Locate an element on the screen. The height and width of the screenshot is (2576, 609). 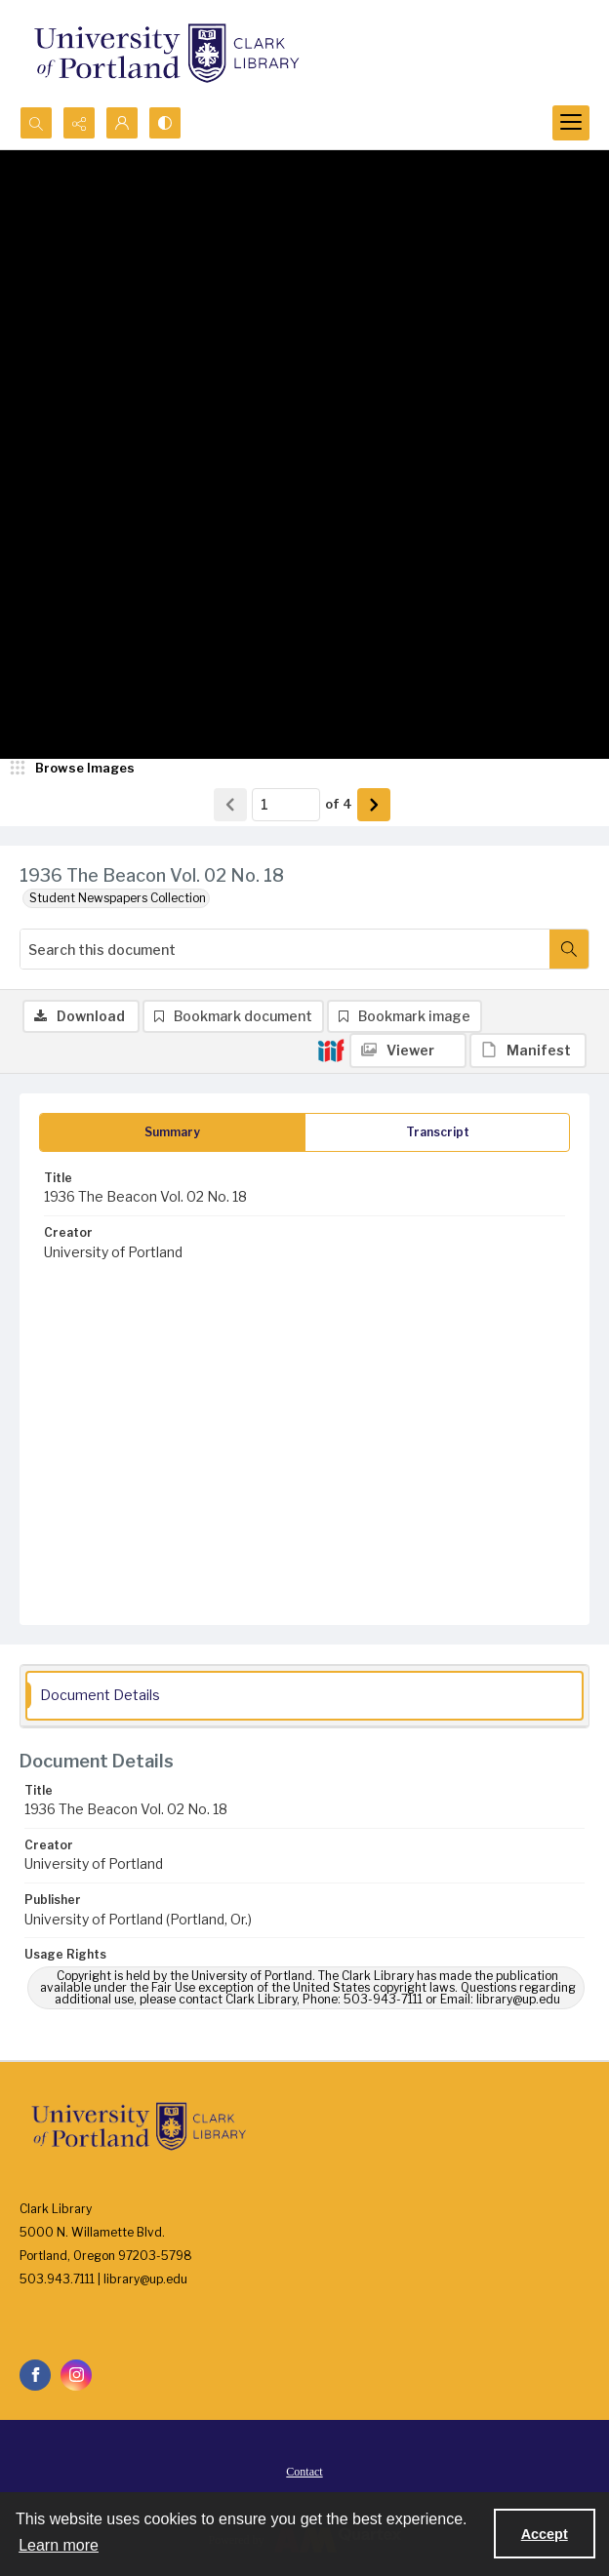
[Search within document] is located at coordinates (569, 949).